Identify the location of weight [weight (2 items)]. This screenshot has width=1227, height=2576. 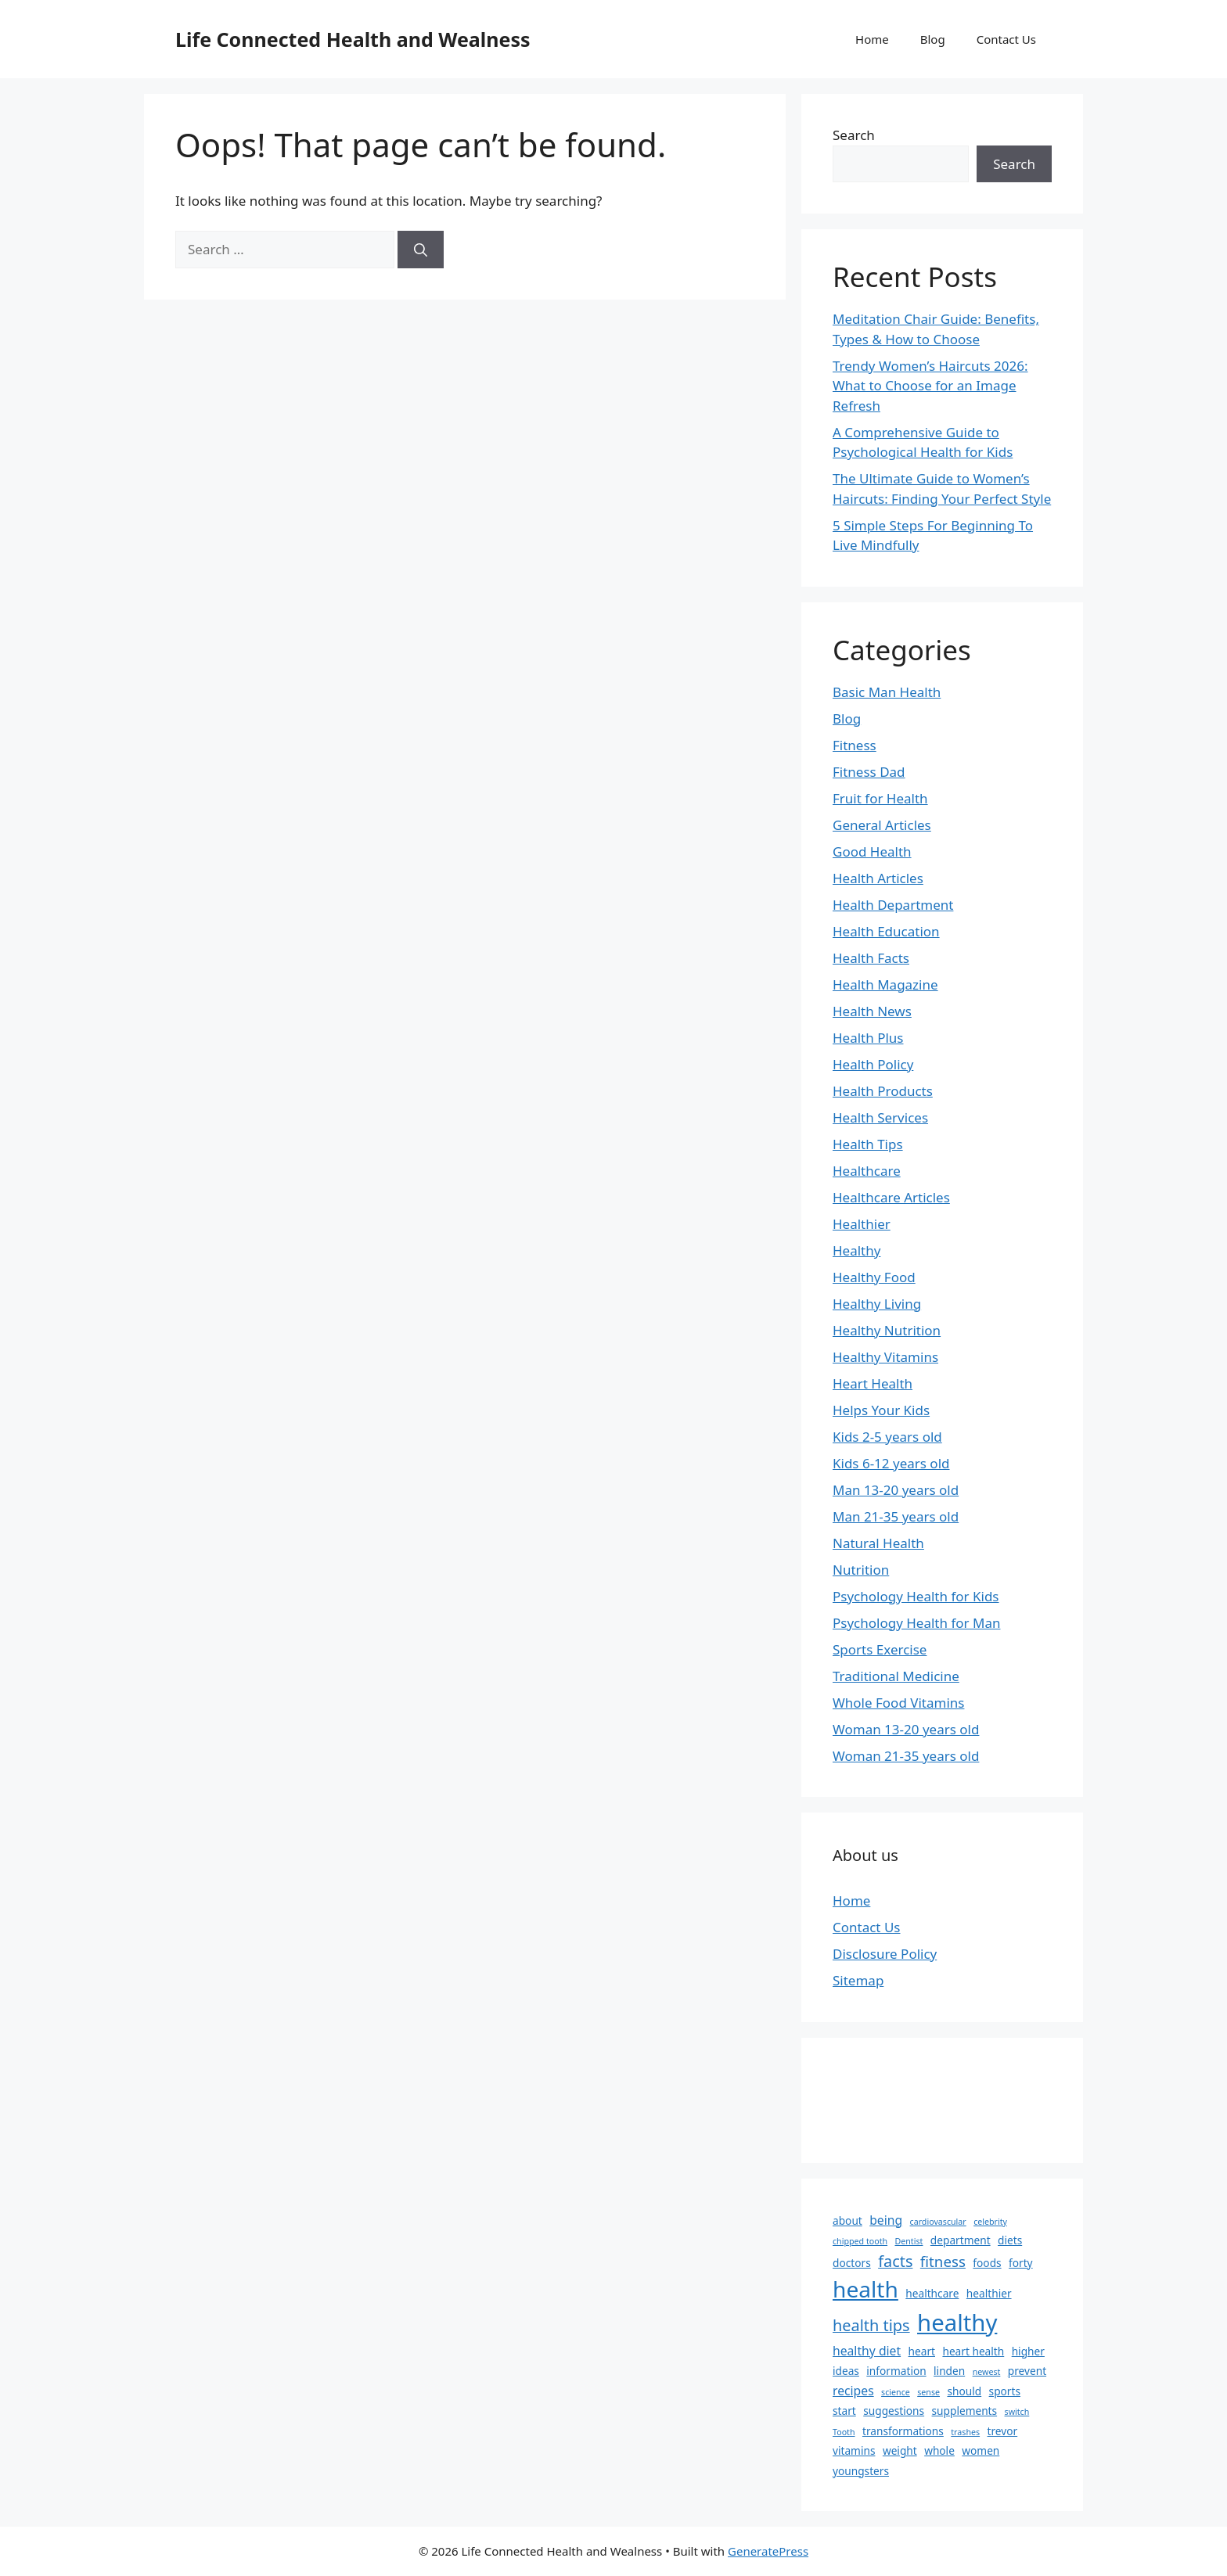
(900, 2450).